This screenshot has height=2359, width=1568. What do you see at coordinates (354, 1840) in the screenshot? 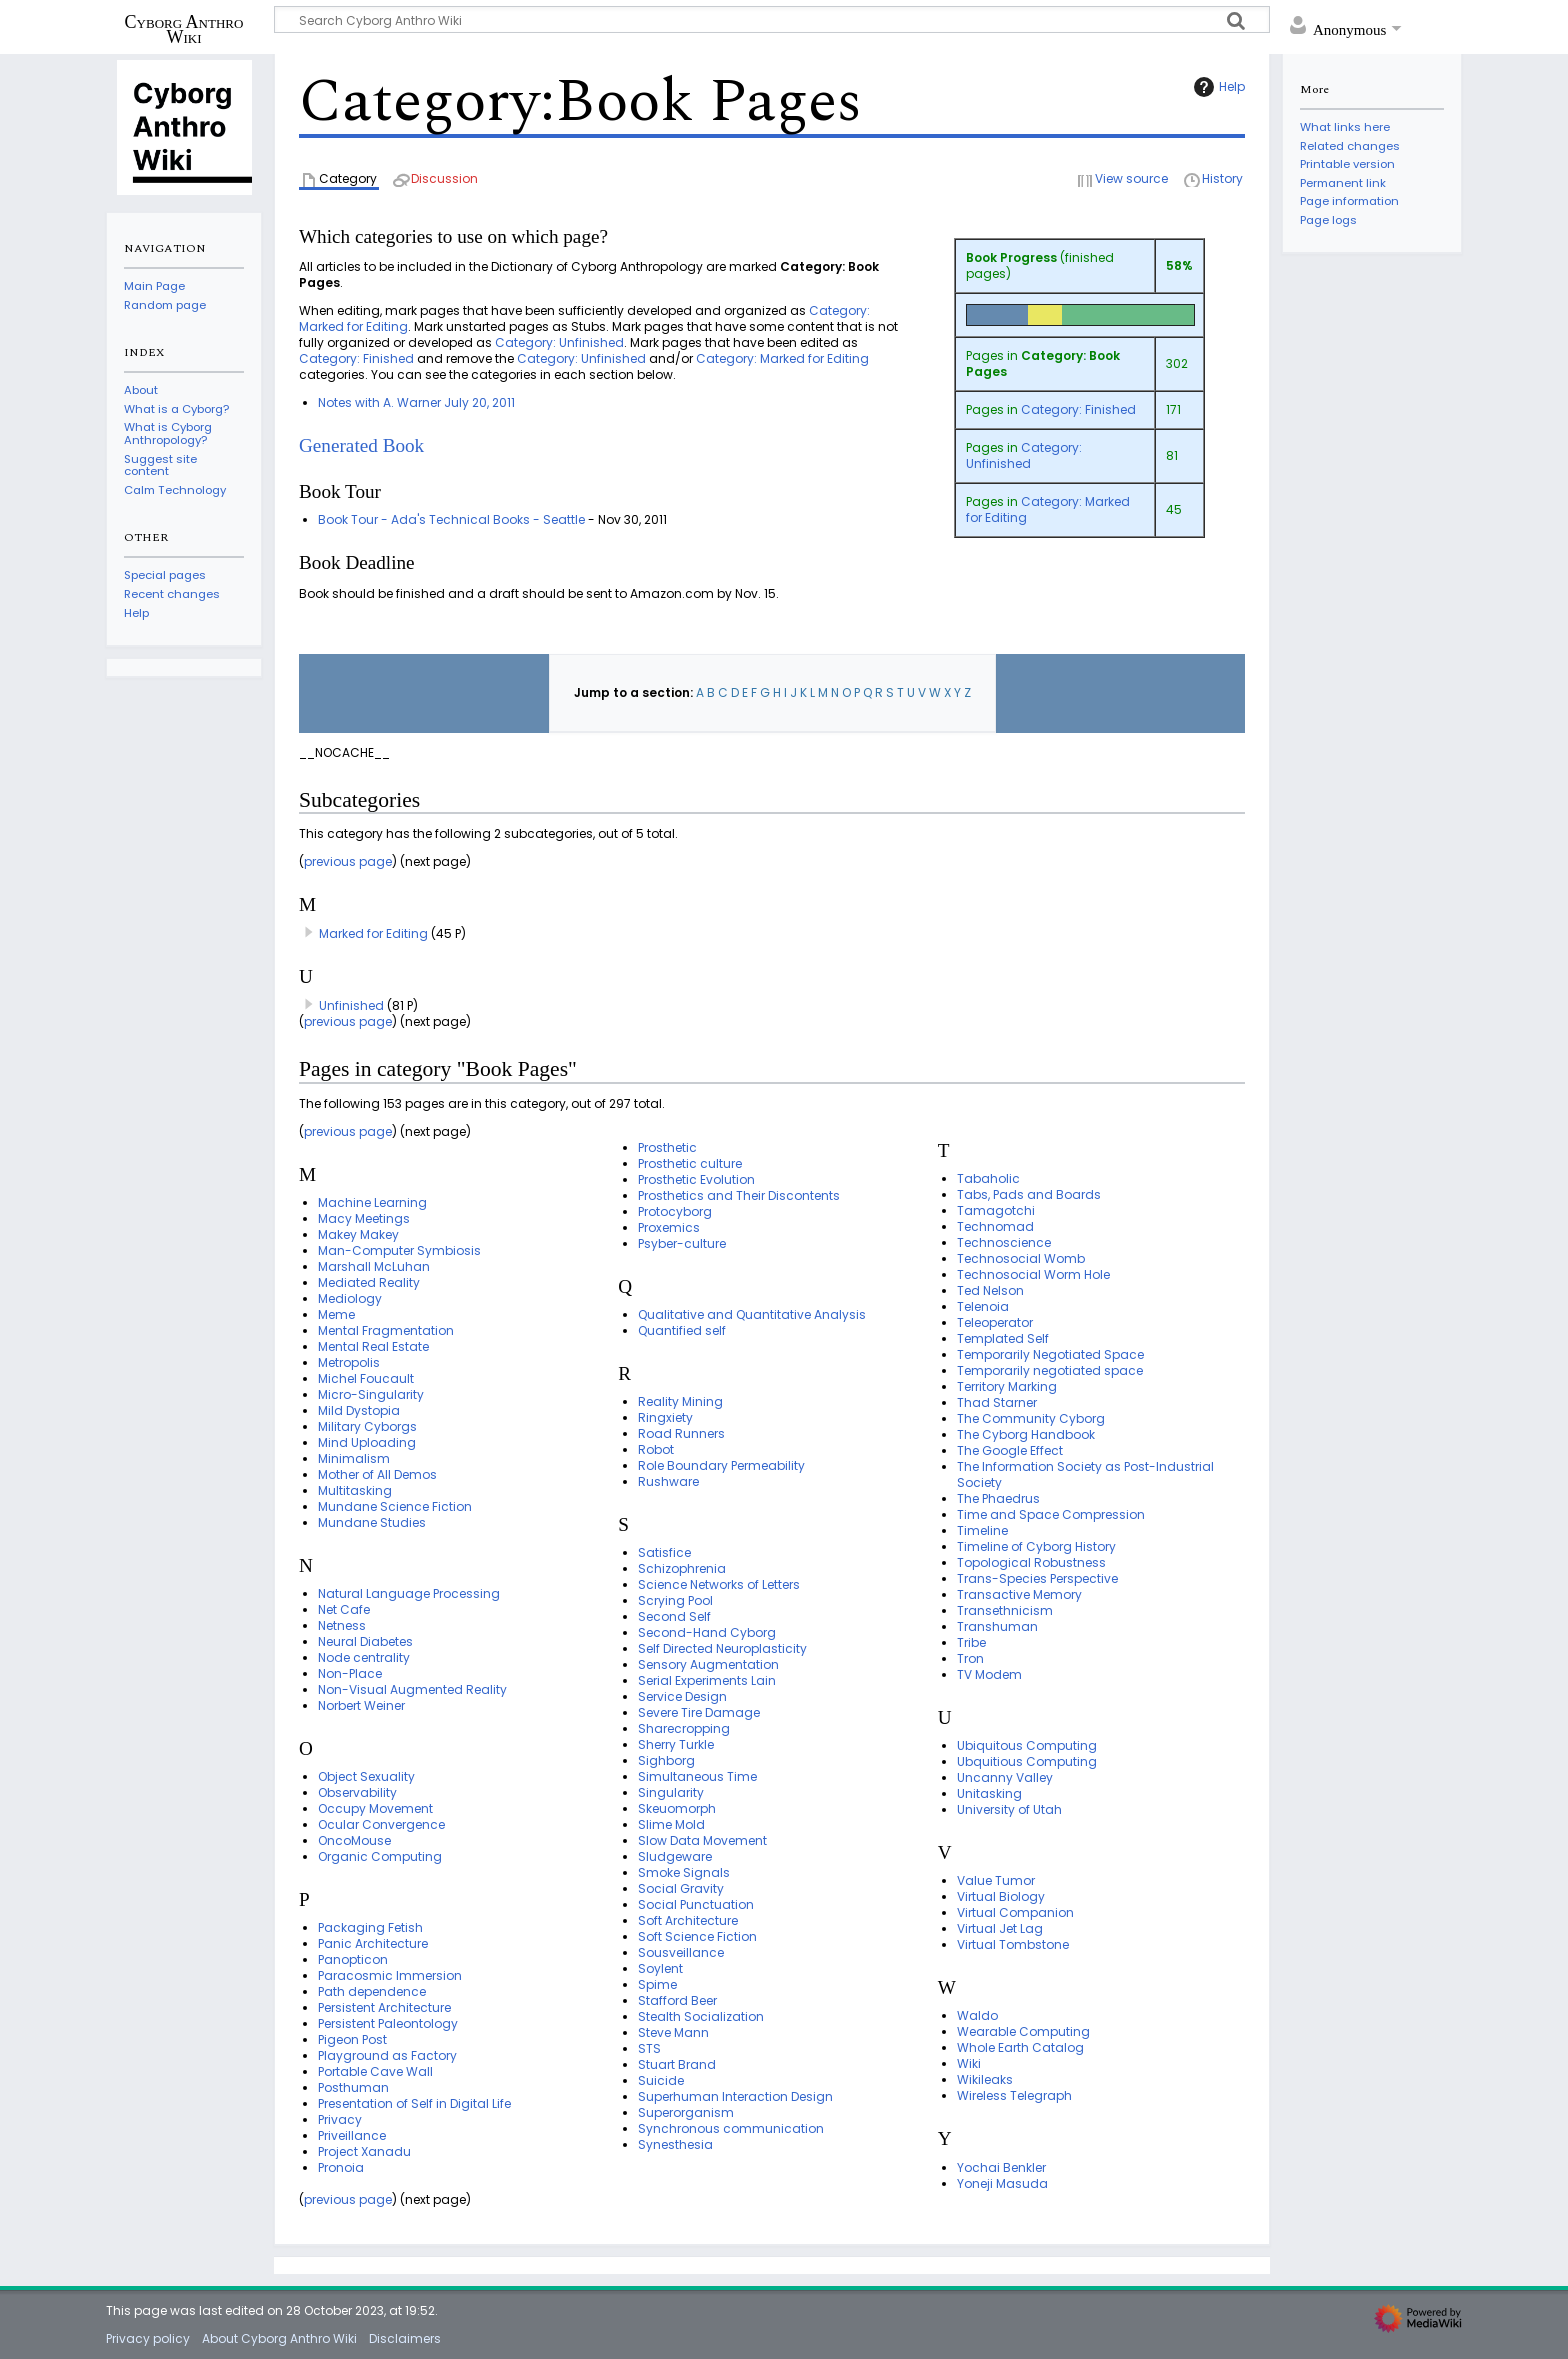
I see `OncoMouse` at bounding box center [354, 1840].